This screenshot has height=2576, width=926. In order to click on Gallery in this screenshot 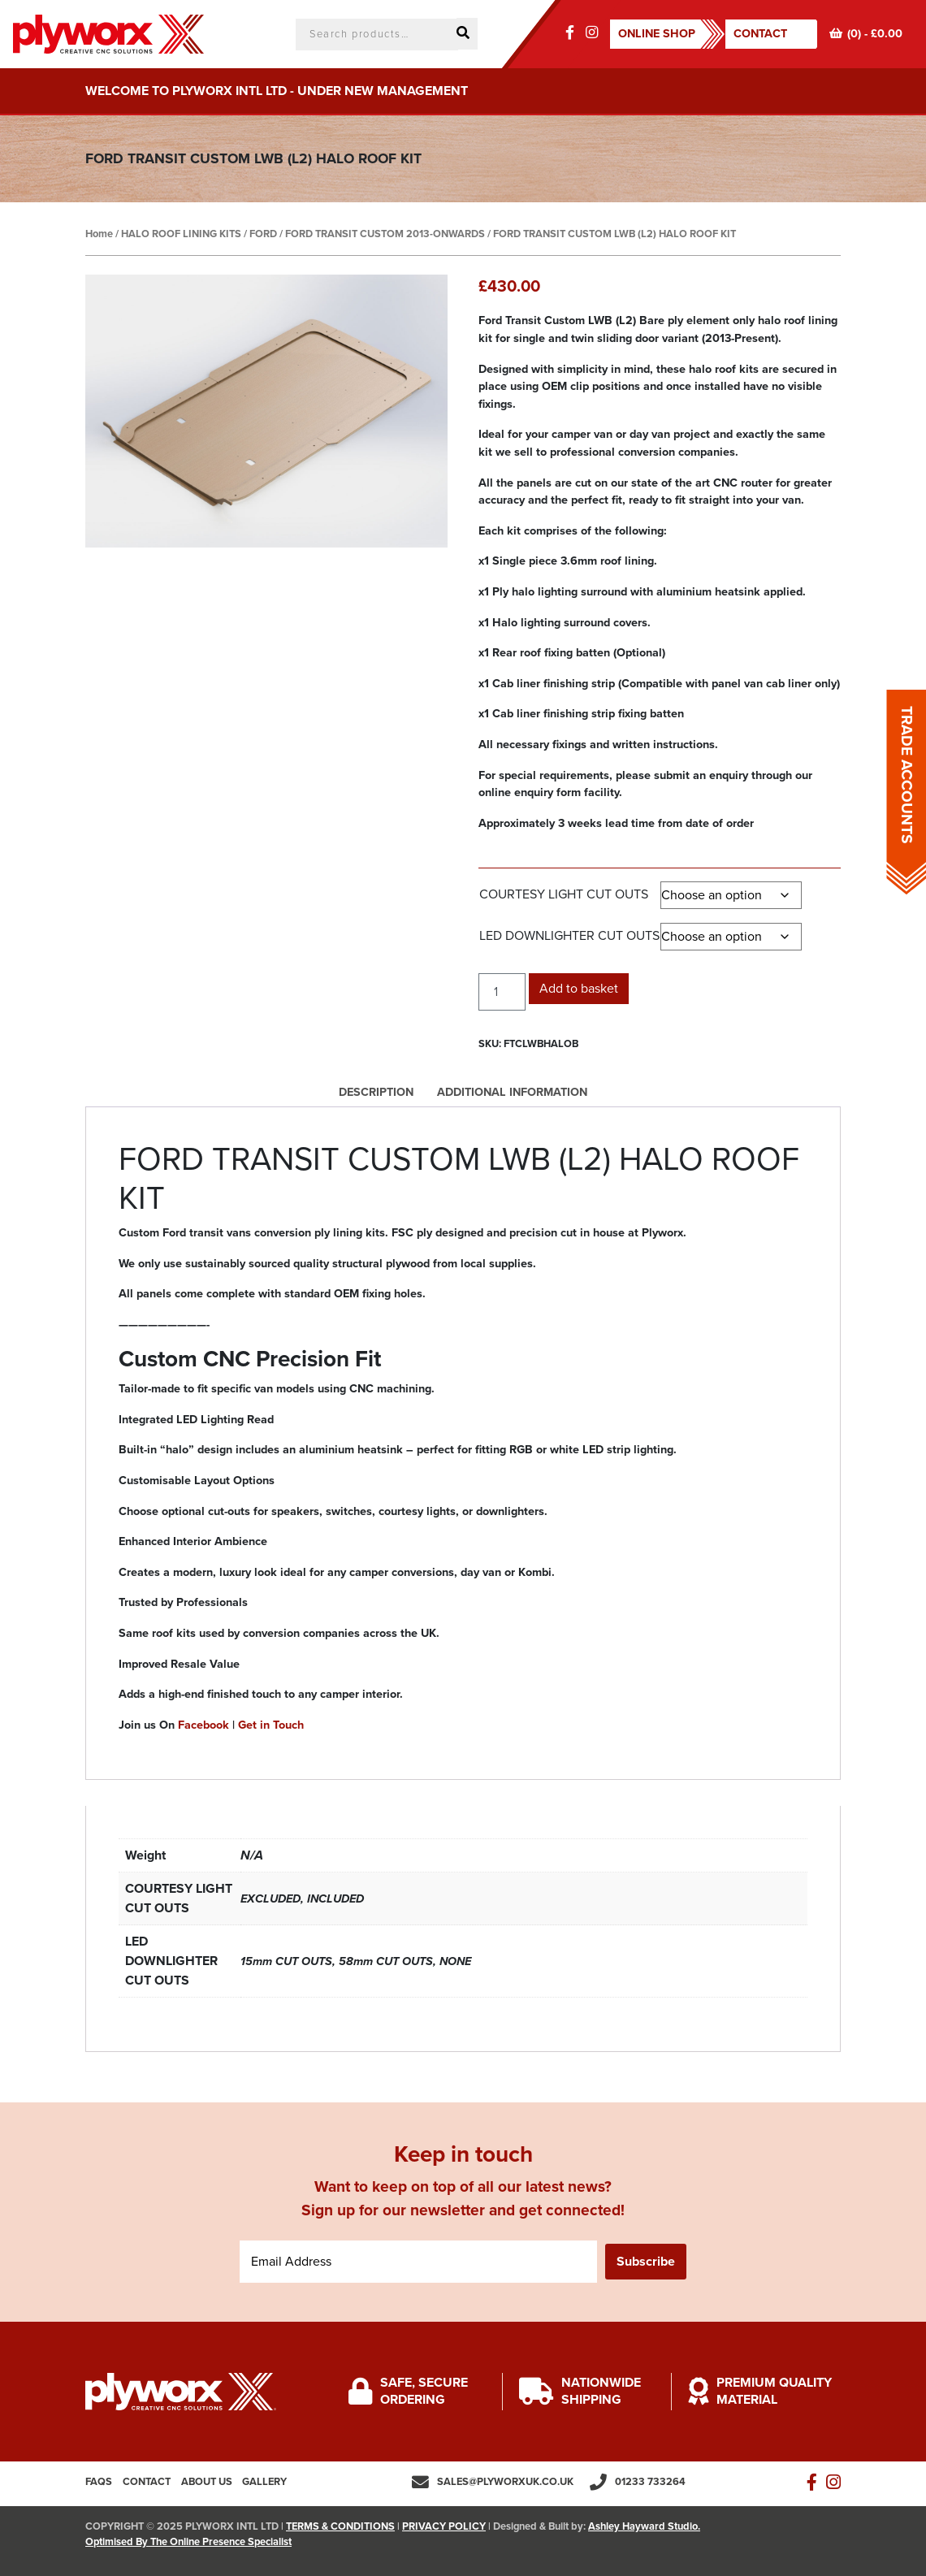, I will do `click(264, 2481)`.